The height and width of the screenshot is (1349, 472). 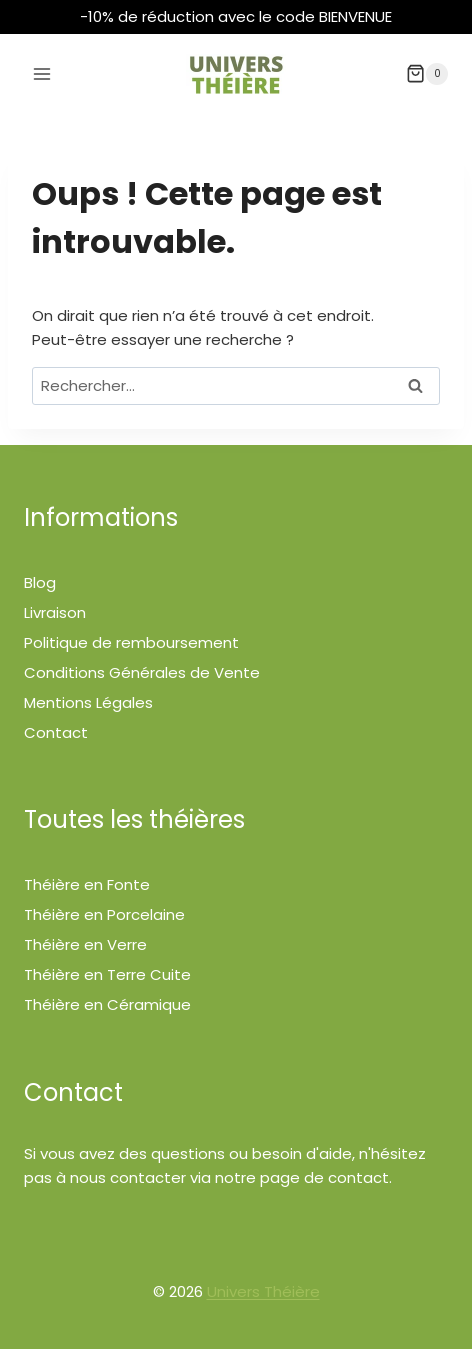 I want to click on Livraison, so click(x=55, y=612).